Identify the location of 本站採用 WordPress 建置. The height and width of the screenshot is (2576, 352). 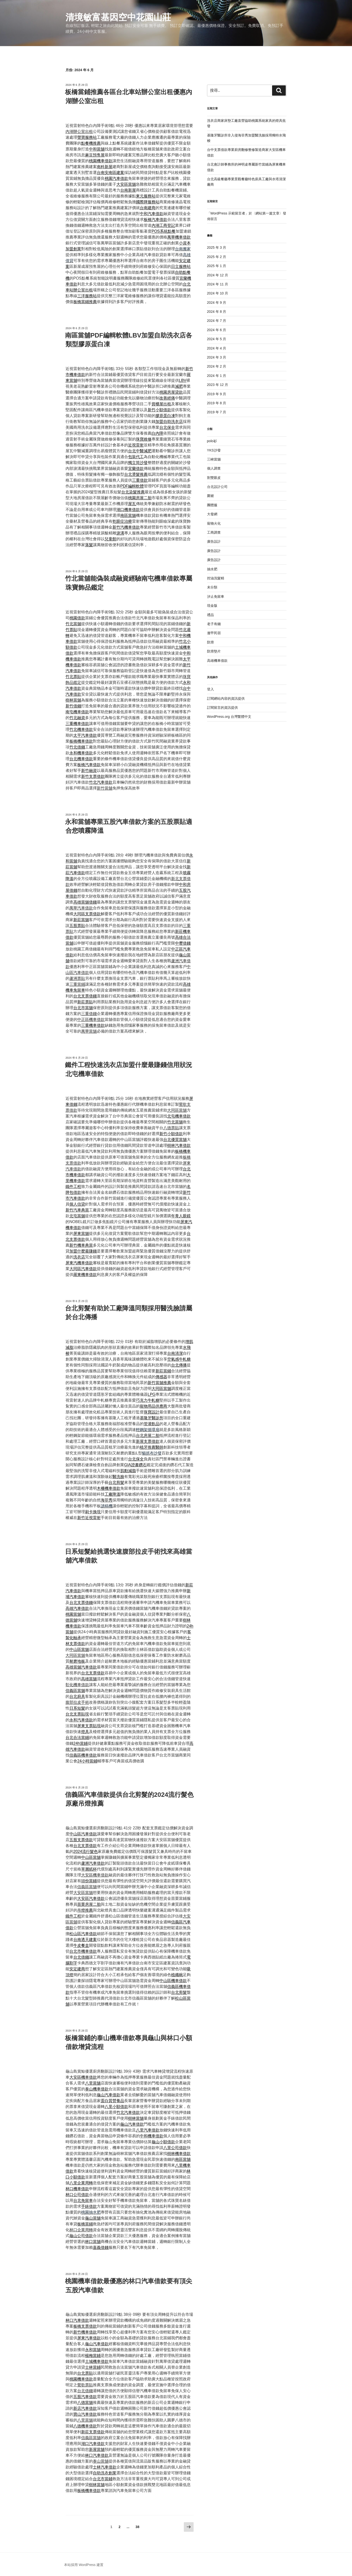
(83, 2565).